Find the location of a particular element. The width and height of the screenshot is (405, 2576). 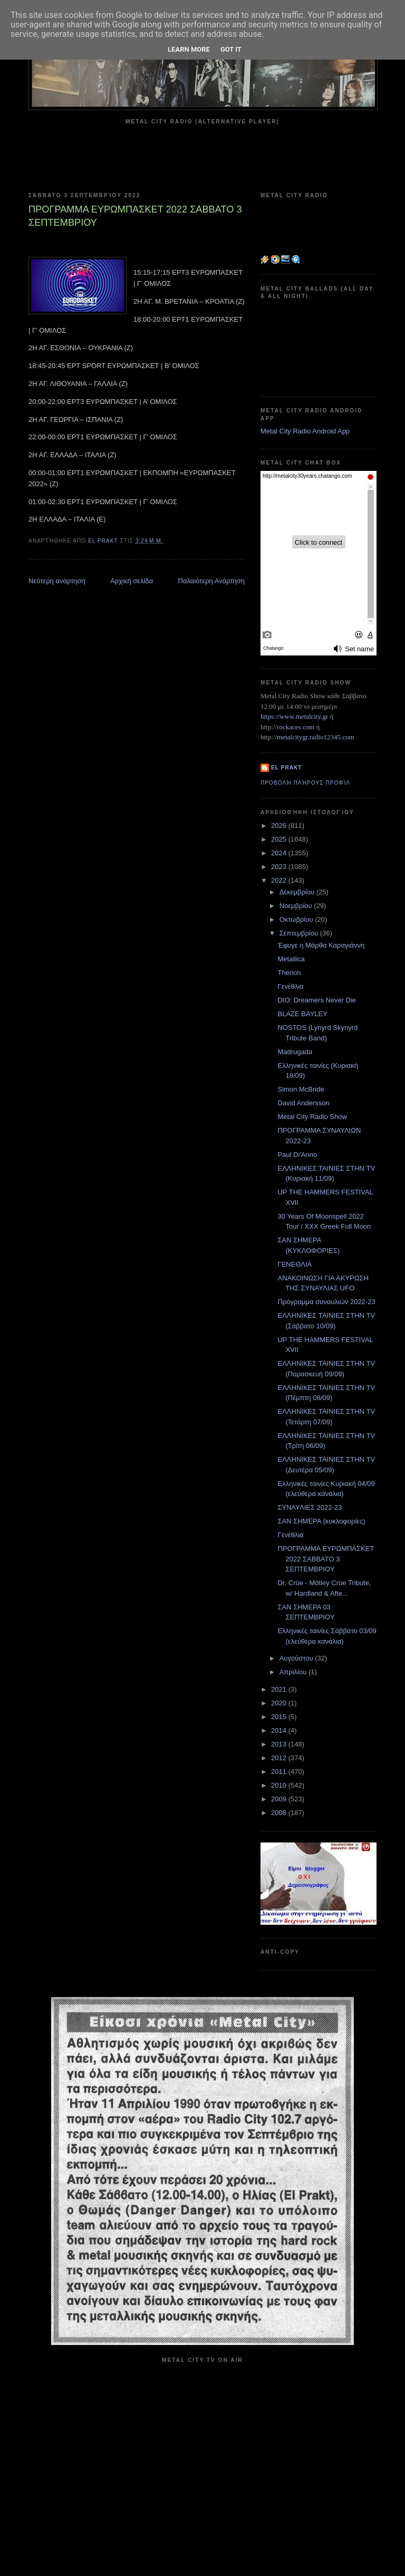

Έφυγε η Μάρθα Καραγιάννη is located at coordinates (320, 945).